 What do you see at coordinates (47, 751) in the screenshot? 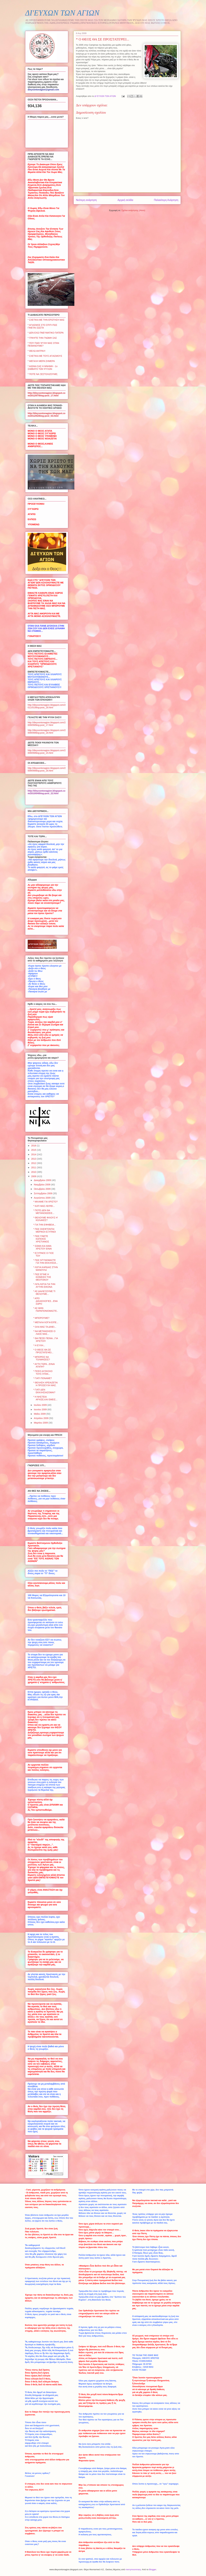
I see `http://dieyxontonagion.blogspot.com/2009/09/blog-post_15.html` at bounding box center [47, 751].